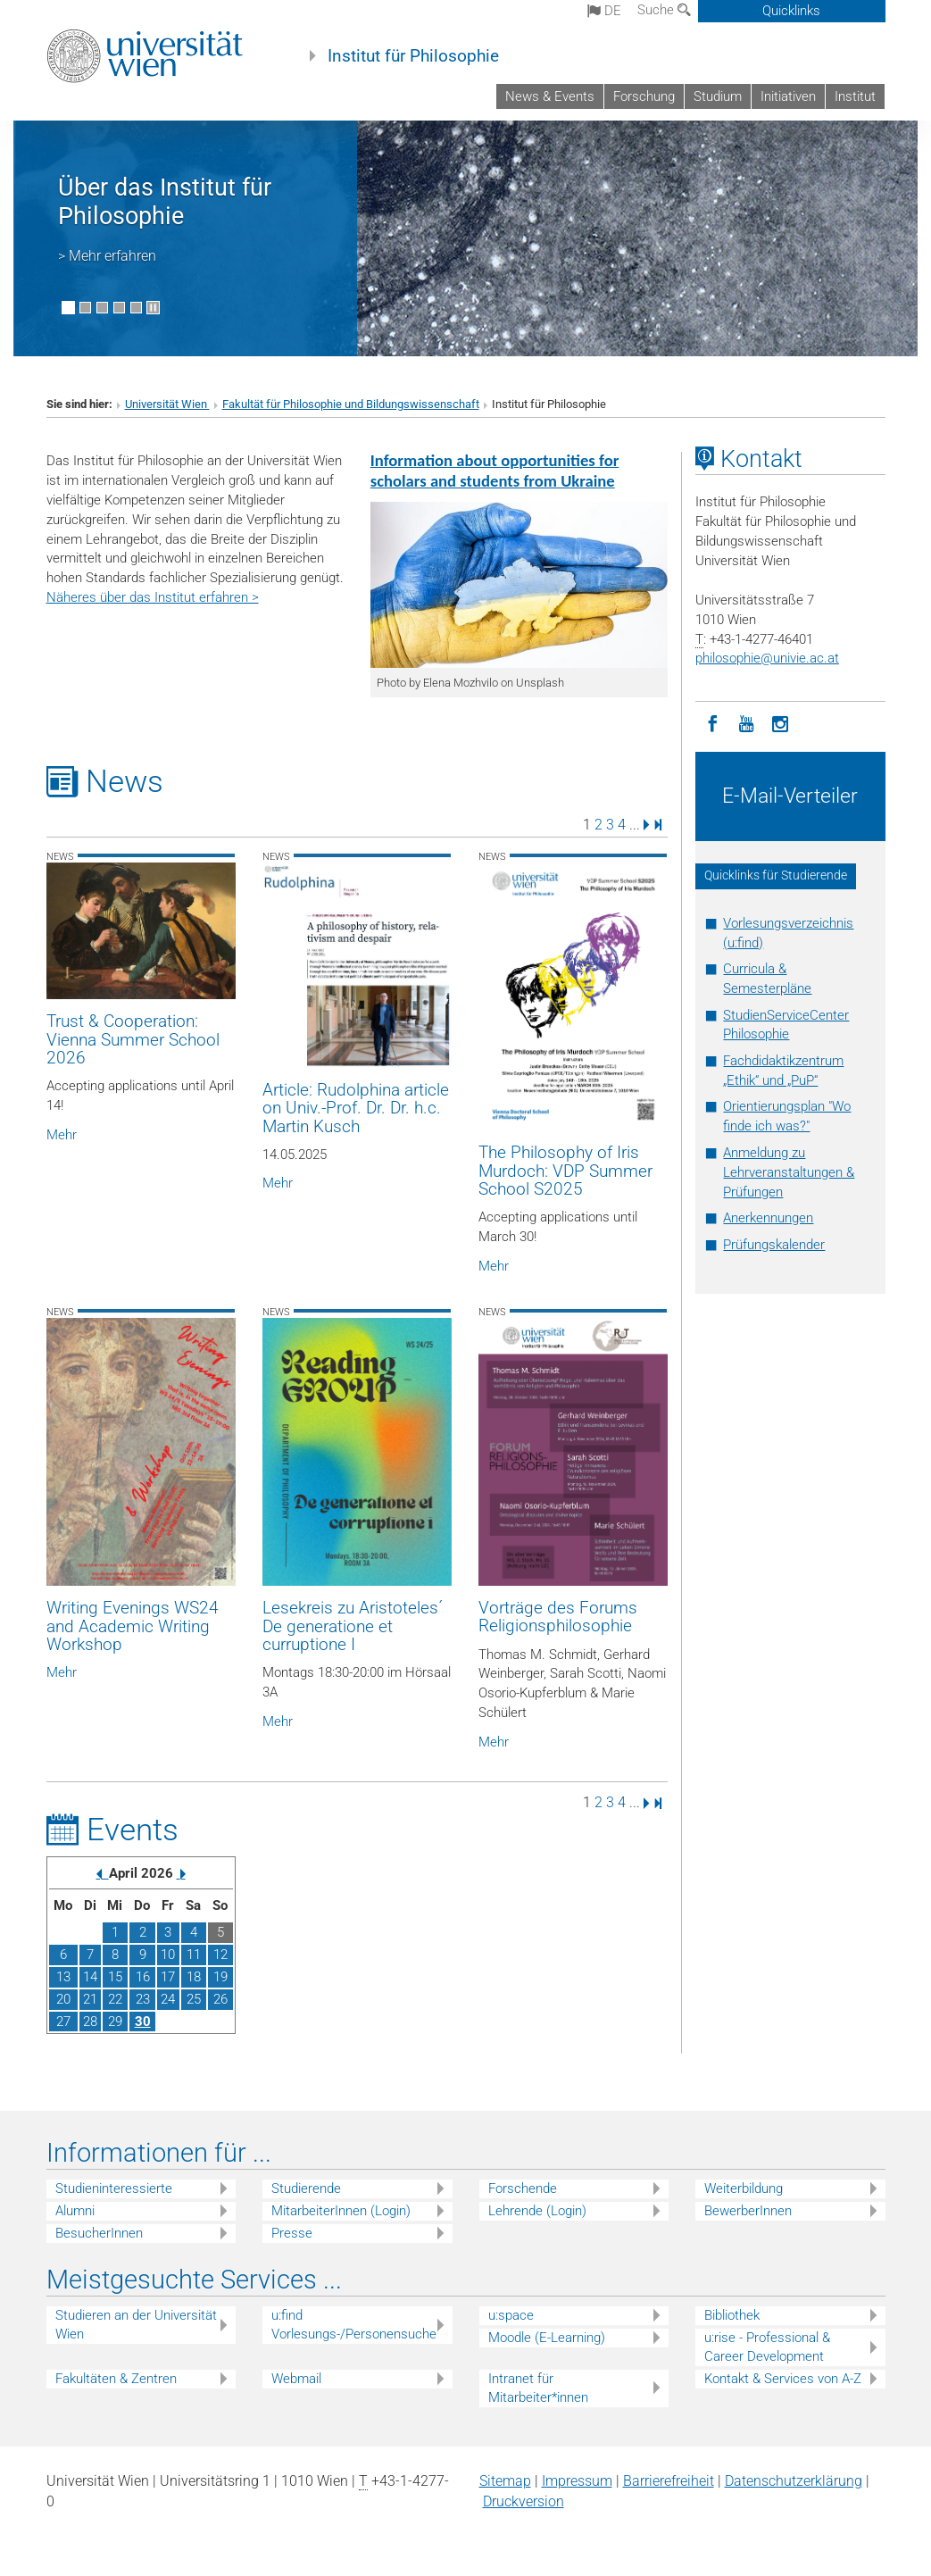  I want to click on [Facebook], so click(712, 722).